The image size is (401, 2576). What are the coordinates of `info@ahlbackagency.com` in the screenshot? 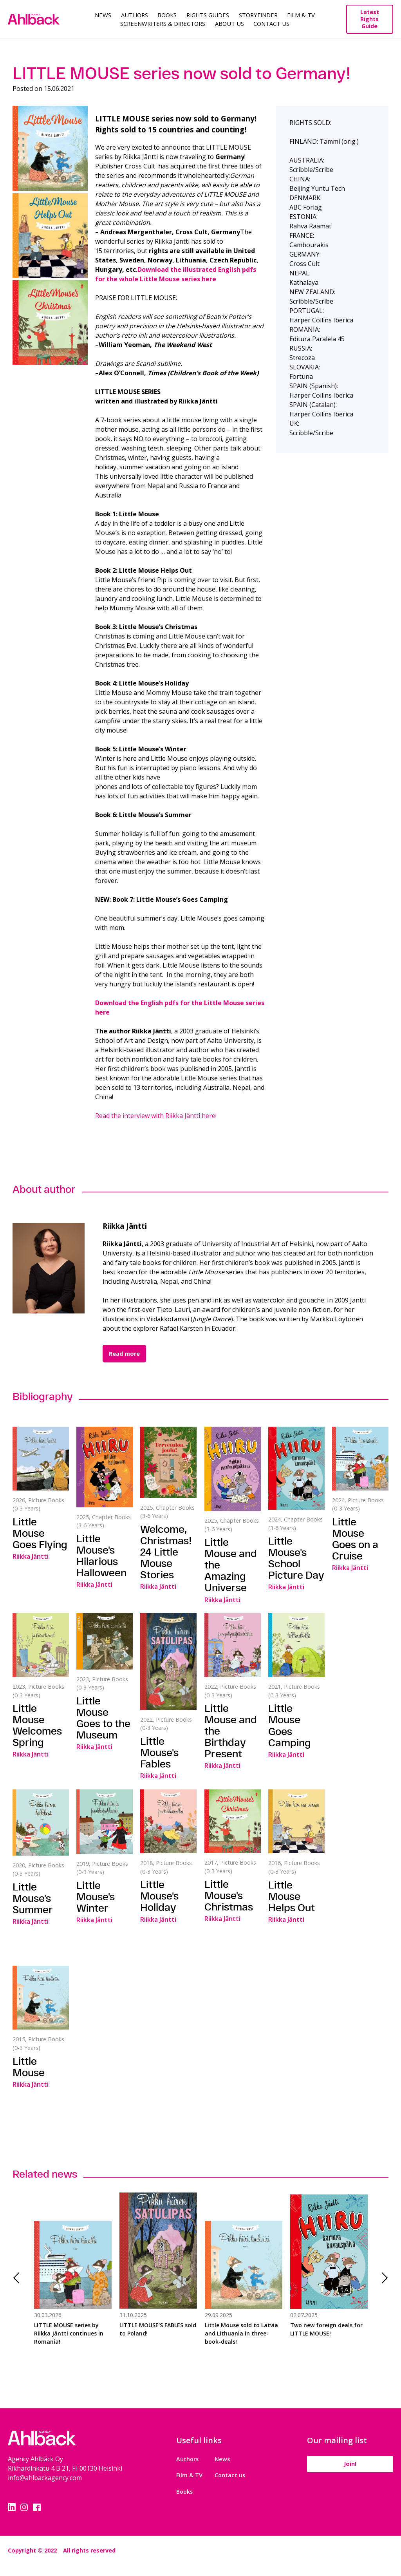 It's located at (45, 2477).